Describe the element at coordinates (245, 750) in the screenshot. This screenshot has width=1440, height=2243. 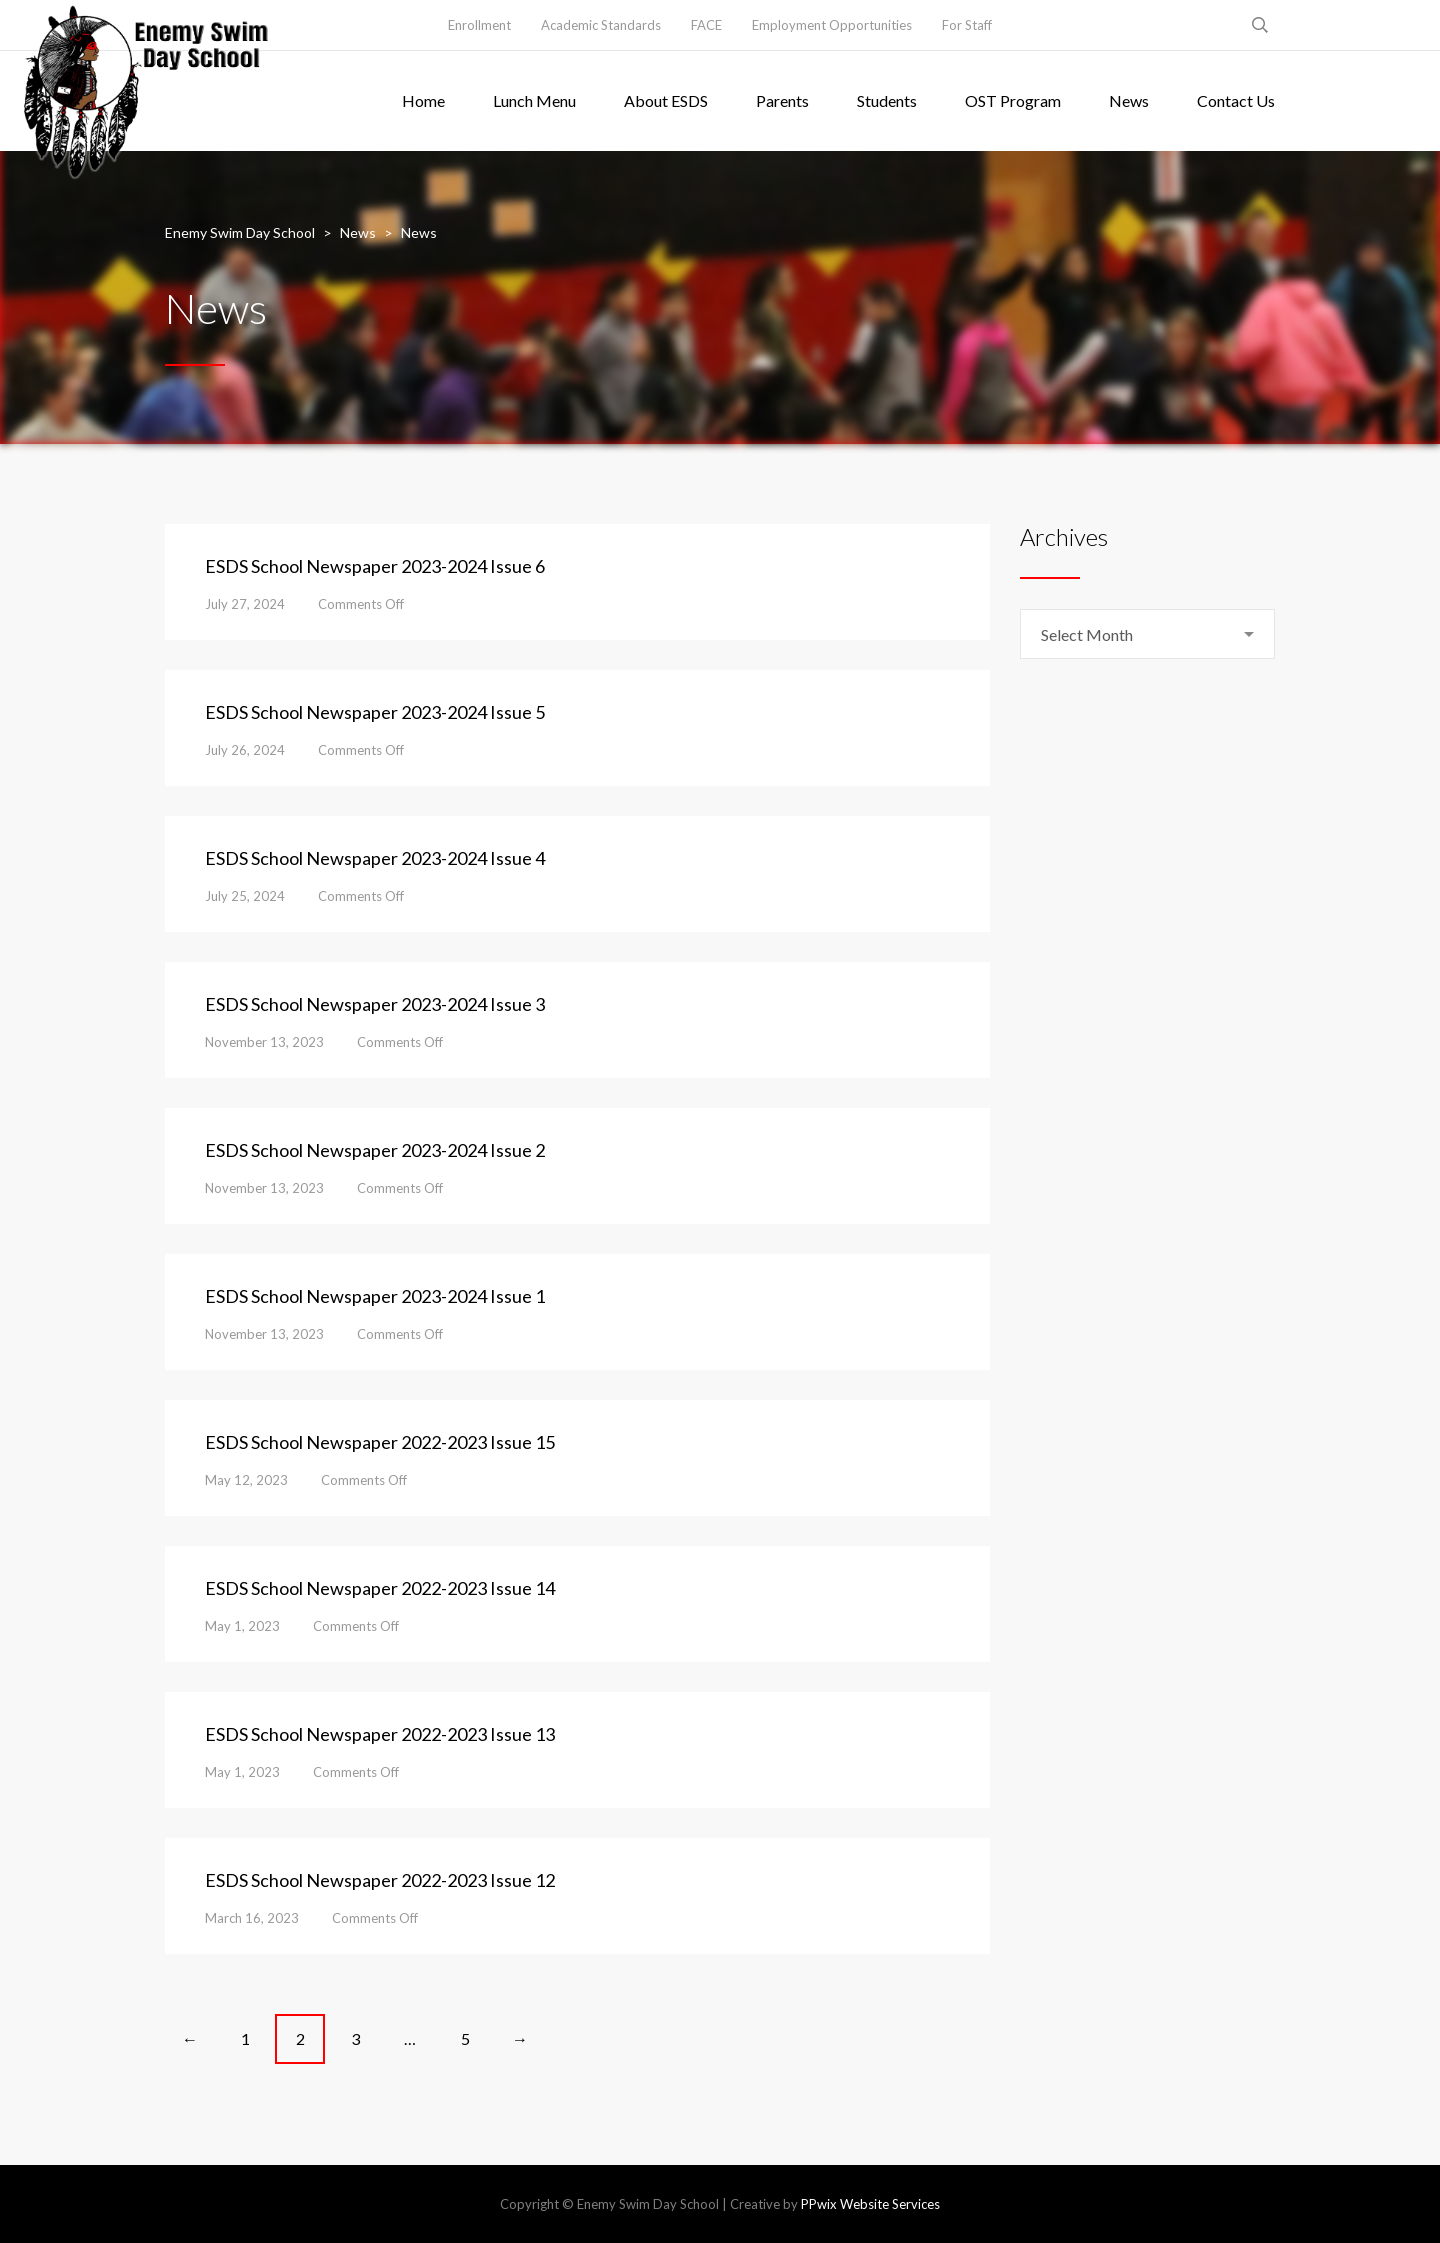
I see `July 26, 2024` at that location.